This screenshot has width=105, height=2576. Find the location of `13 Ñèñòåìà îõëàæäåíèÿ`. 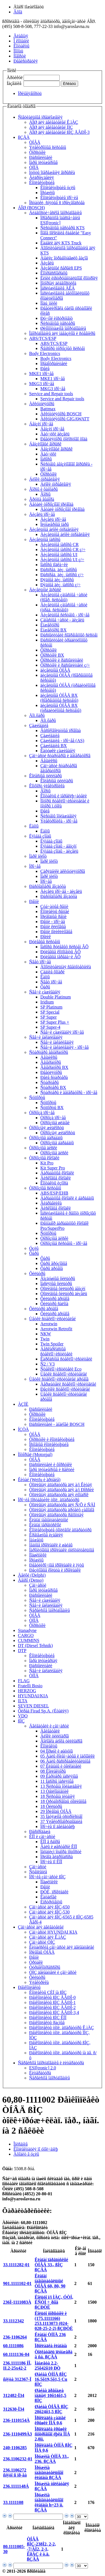

13 Ñèñòåìà îõëàæäåíèÿ is located at coordinates (61, 1786).